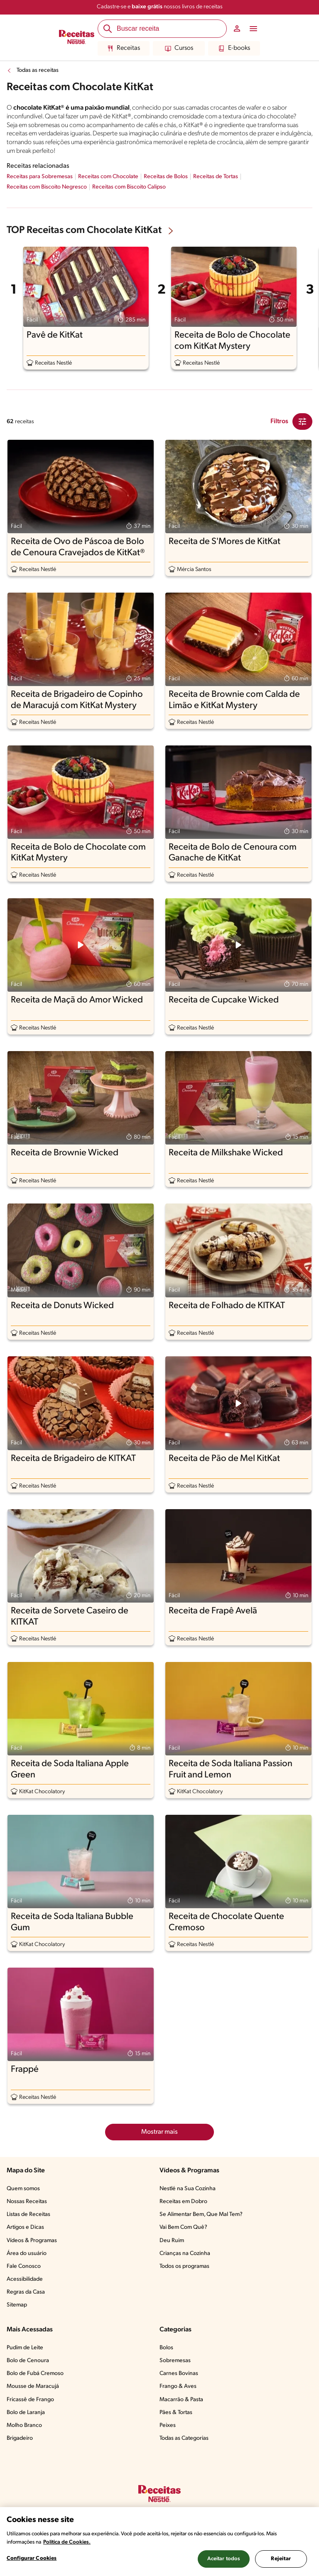 The height and width of the screenshot is (2576, 319). What do you see at coordinates (172, 2241) in the screenshot?
I see `Deu Ruim​` at bounding box center [172, 2241].